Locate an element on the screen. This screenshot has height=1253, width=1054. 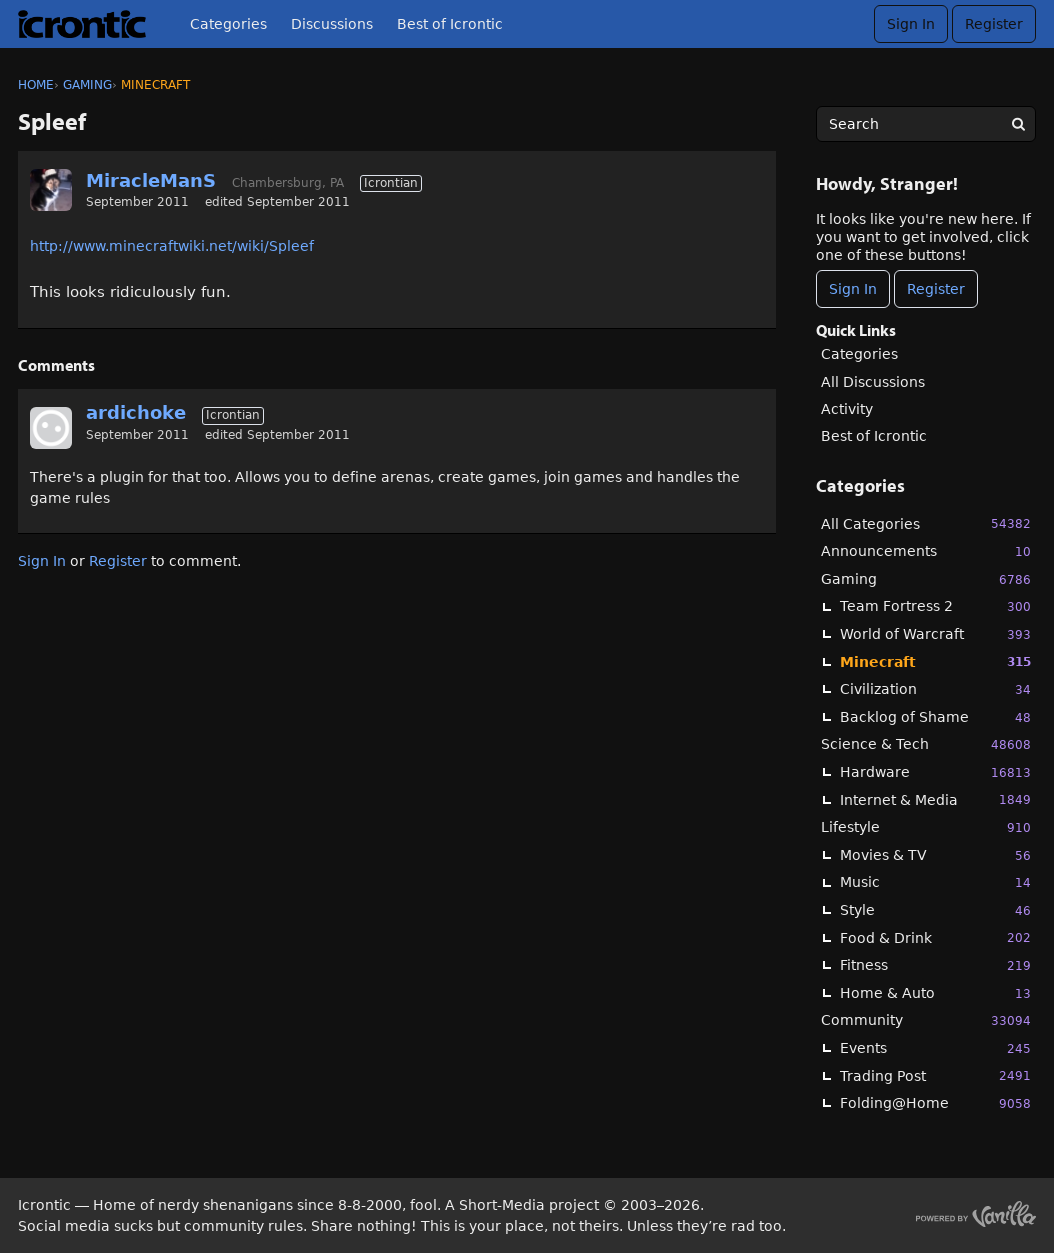
[User: "ardichoke"] is located at coordinates (51, 428).